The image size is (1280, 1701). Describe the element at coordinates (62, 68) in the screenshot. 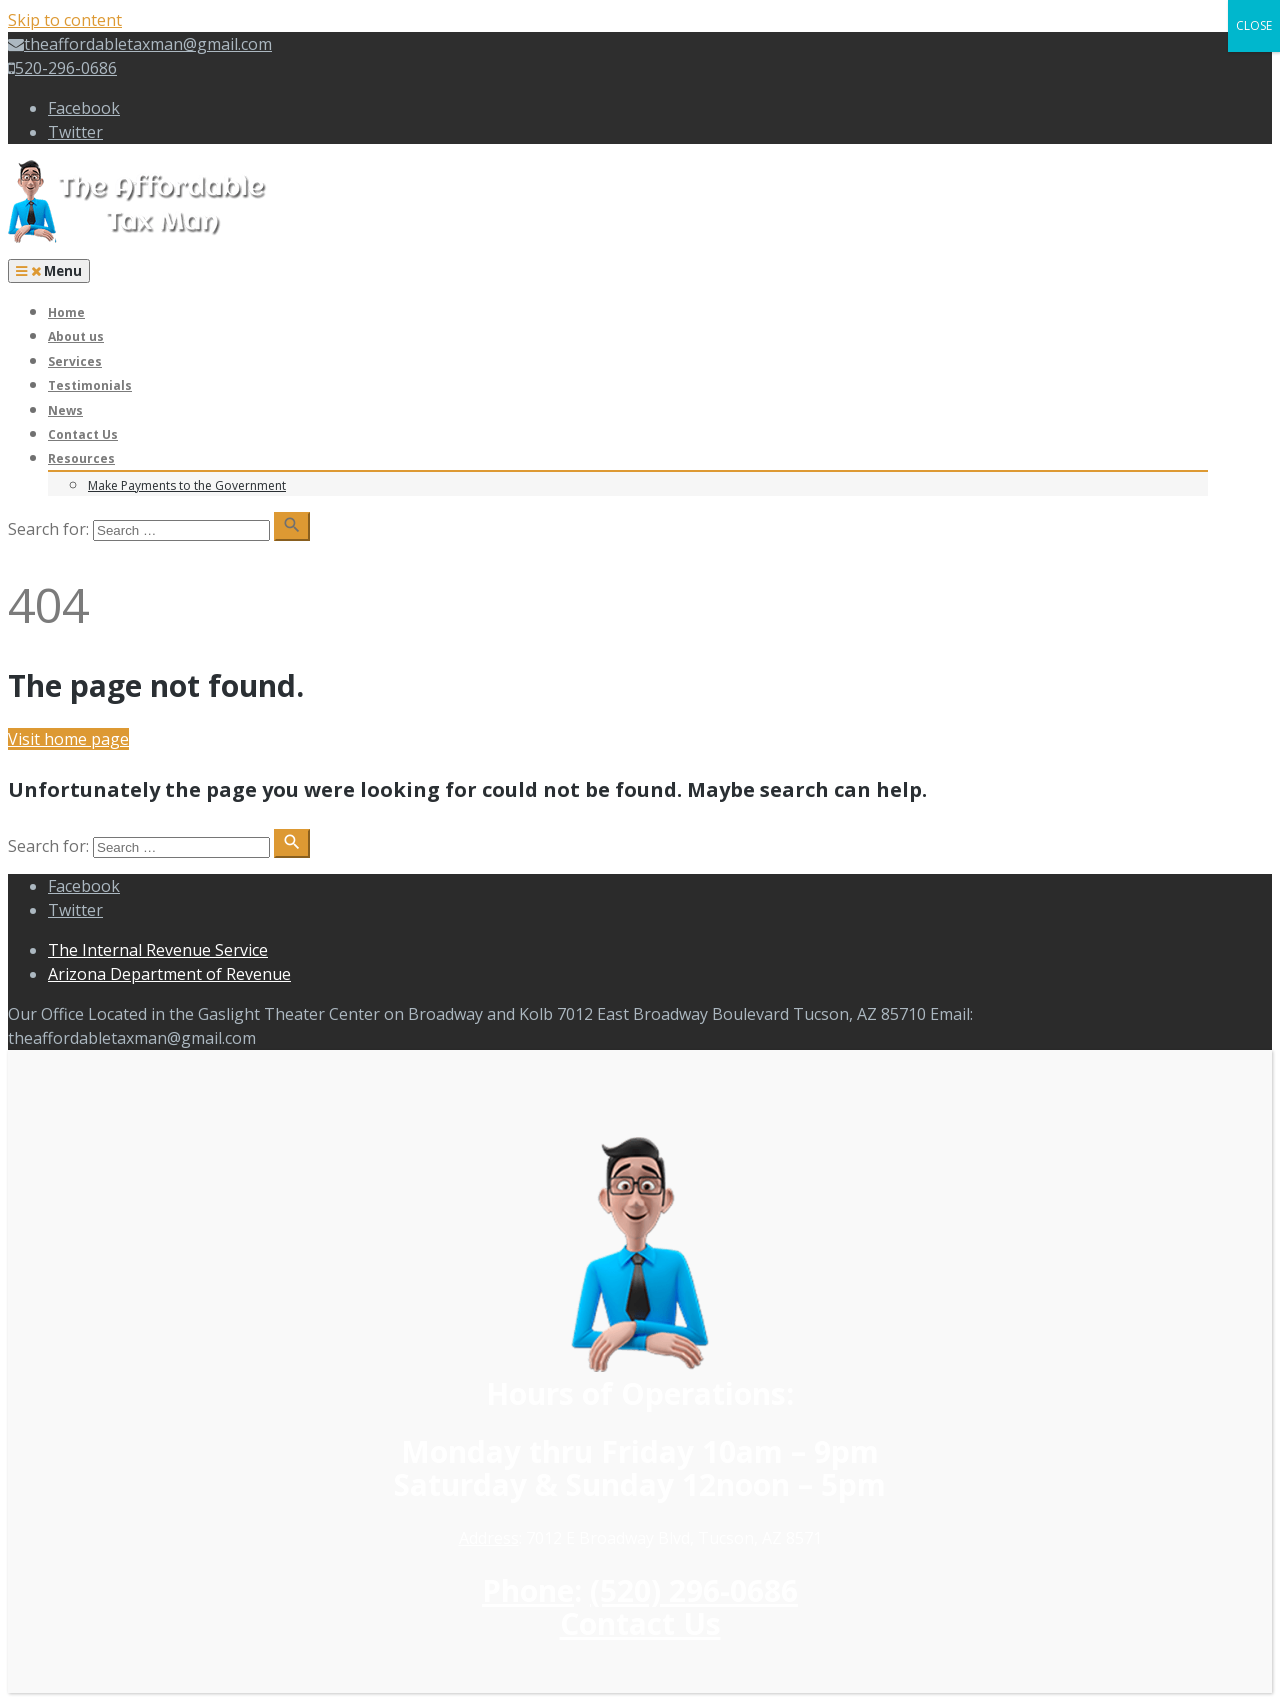

I see `520-296-0686` at that location.